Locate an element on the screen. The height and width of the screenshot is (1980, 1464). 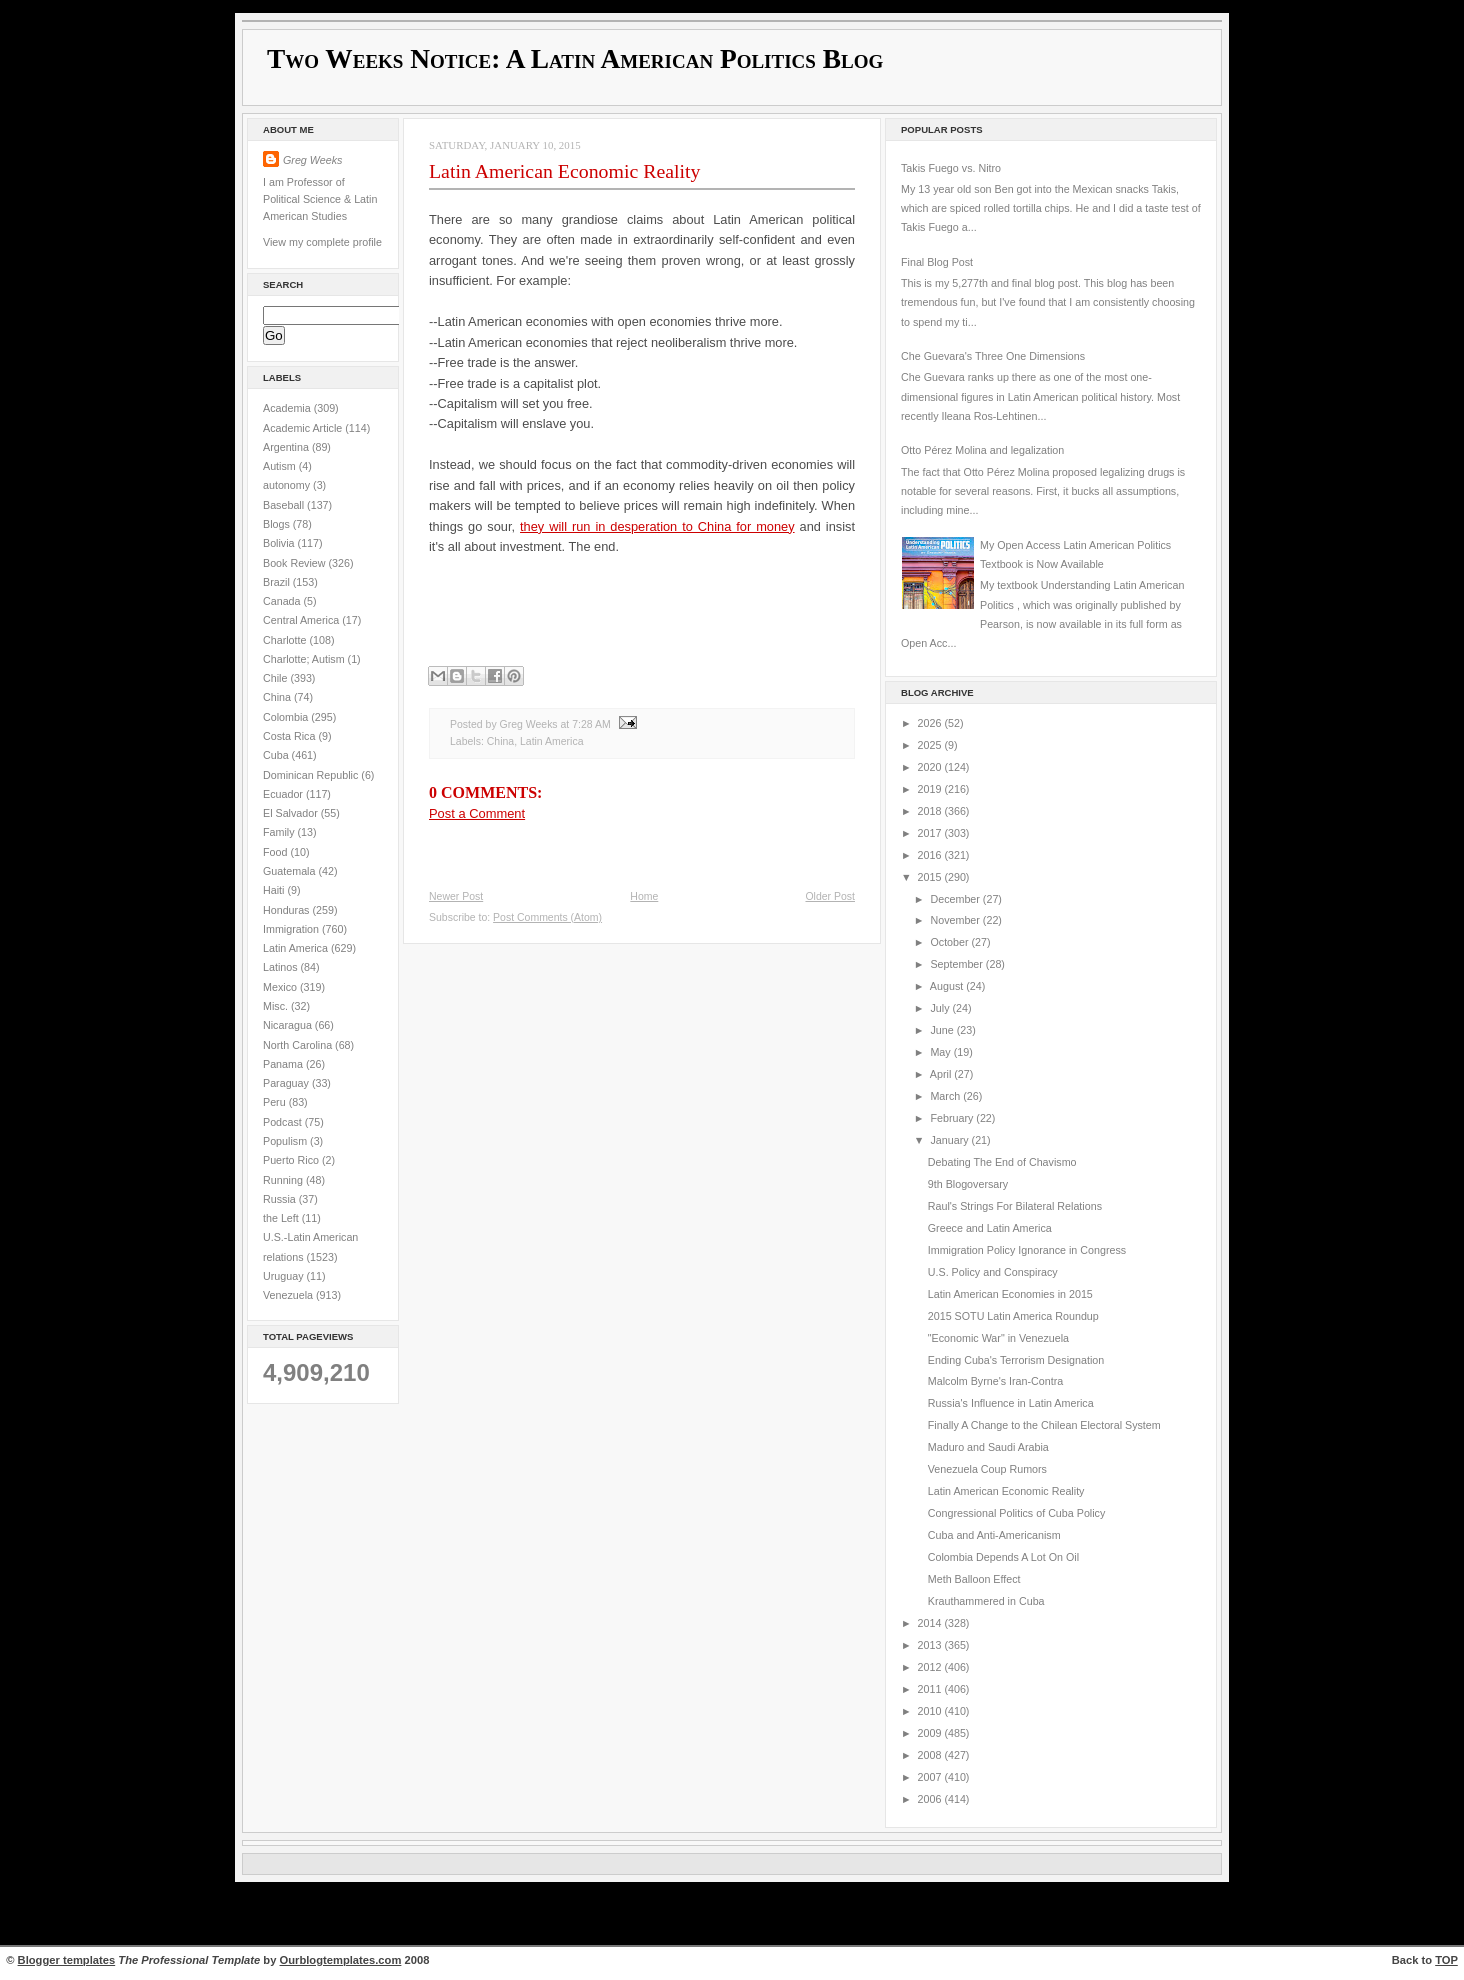
Meth Balloon Effect is located at coordinates (974, 1579).